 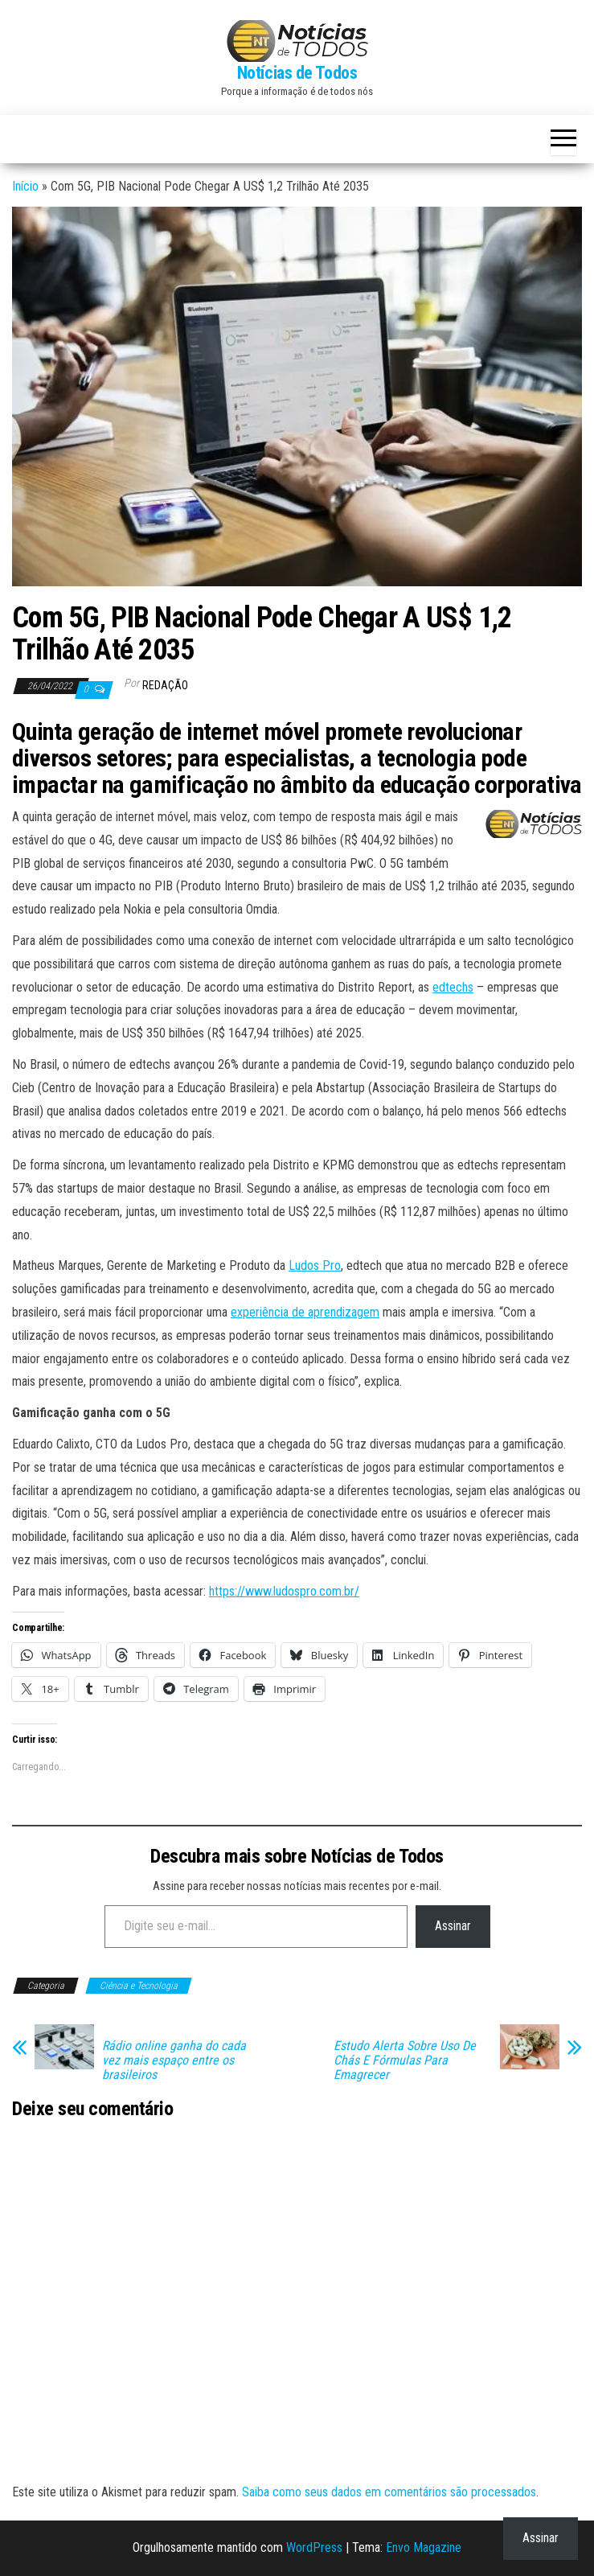 I want to click on Assinar, so click(x=453, y=1925).